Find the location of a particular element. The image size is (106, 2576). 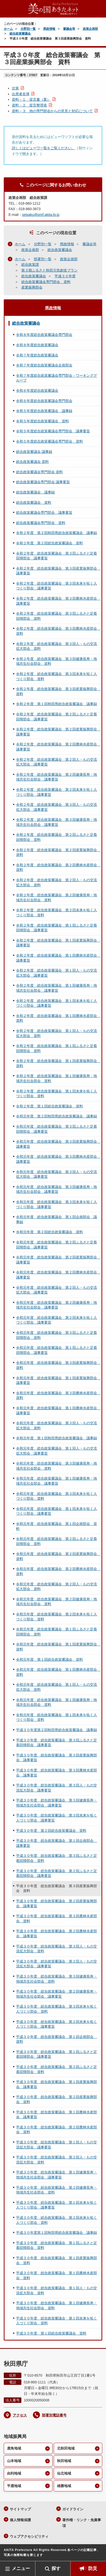

平成３０年度 総合政策審議会 第３回未来を拓く人づくり部会 資料 is located at coordinates (56, 2008).